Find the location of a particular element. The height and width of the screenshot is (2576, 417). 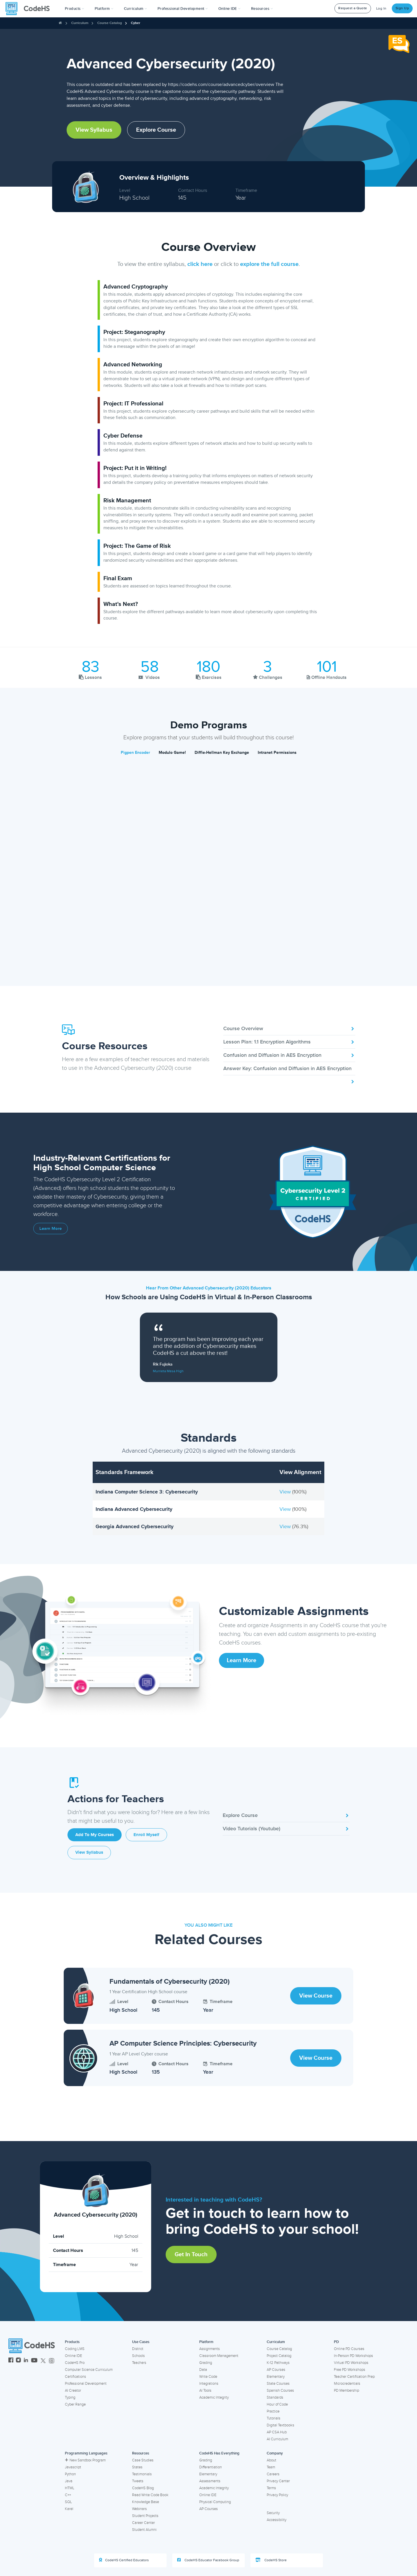

View Syllabus is located at coordinates (94, 129).